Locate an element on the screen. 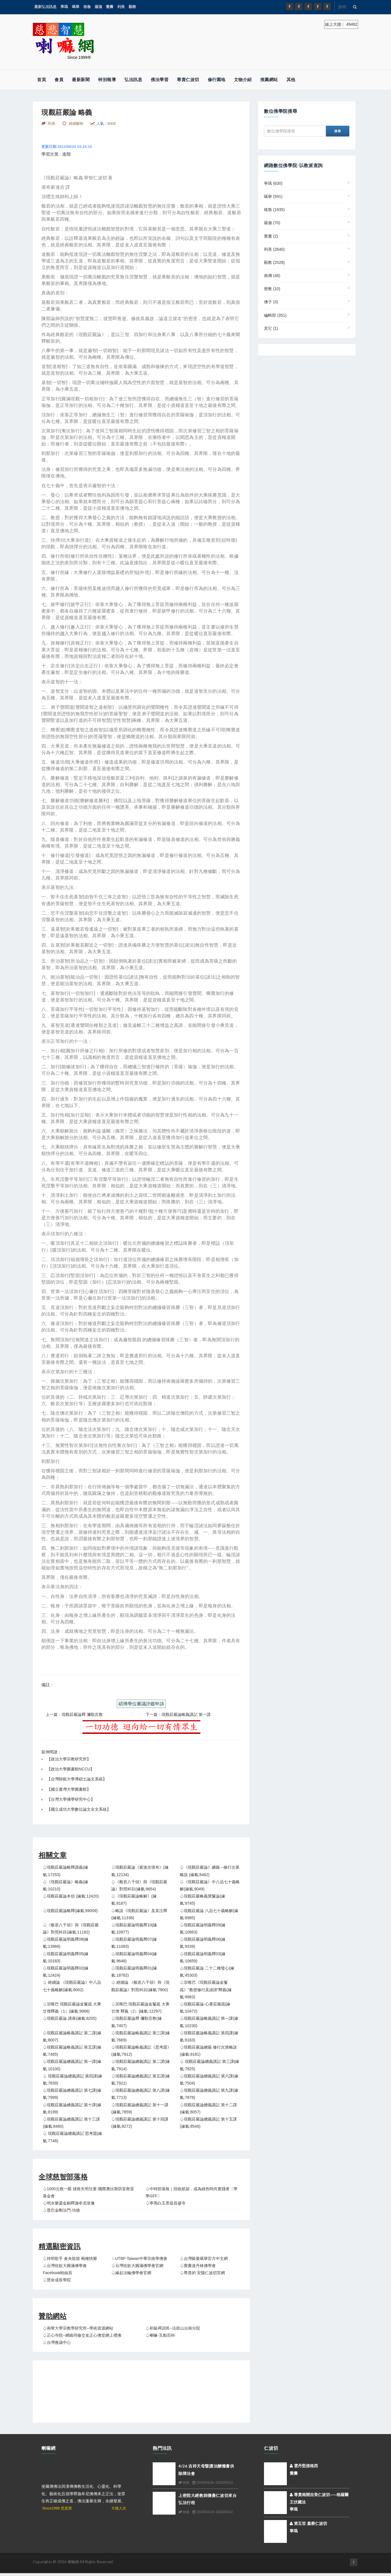 This screenshot has width=391, height=2576. ♤ 現觀莊嚴論總義講記 思考題(緣氣:7748) is located at coordinates (72, 2137).